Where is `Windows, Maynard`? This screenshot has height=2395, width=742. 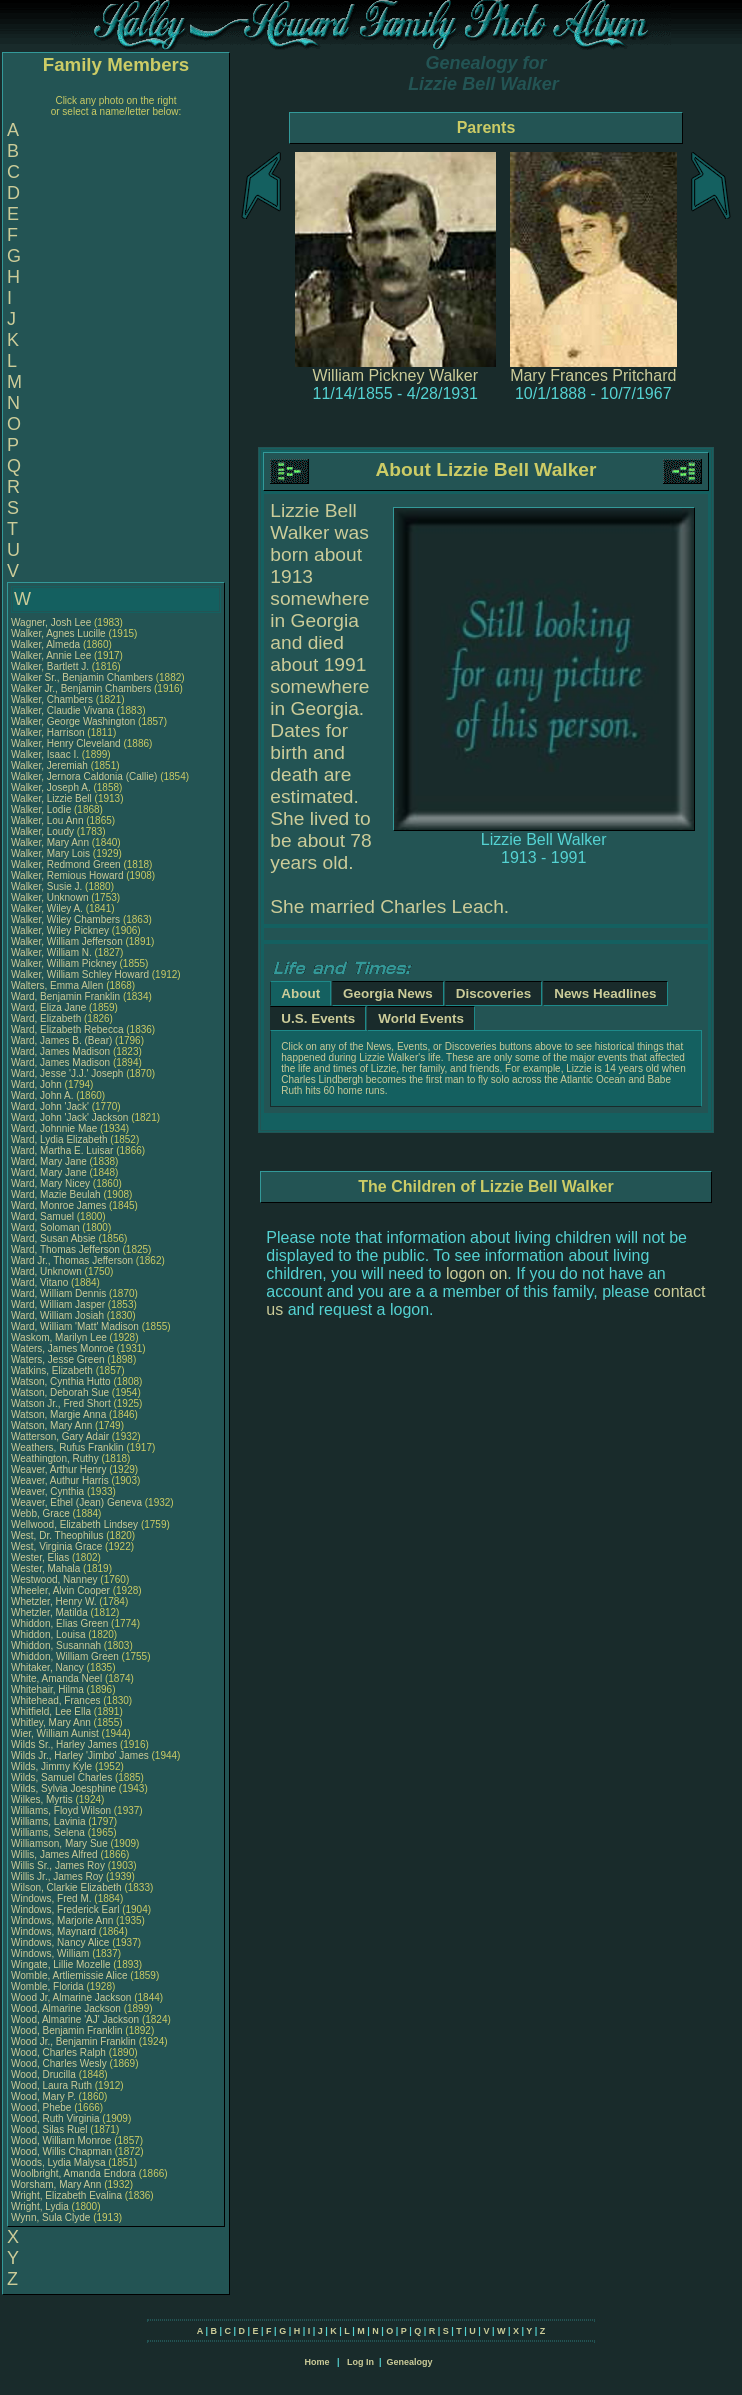 Windows, Maynard is located at coordinates (55, 1931).